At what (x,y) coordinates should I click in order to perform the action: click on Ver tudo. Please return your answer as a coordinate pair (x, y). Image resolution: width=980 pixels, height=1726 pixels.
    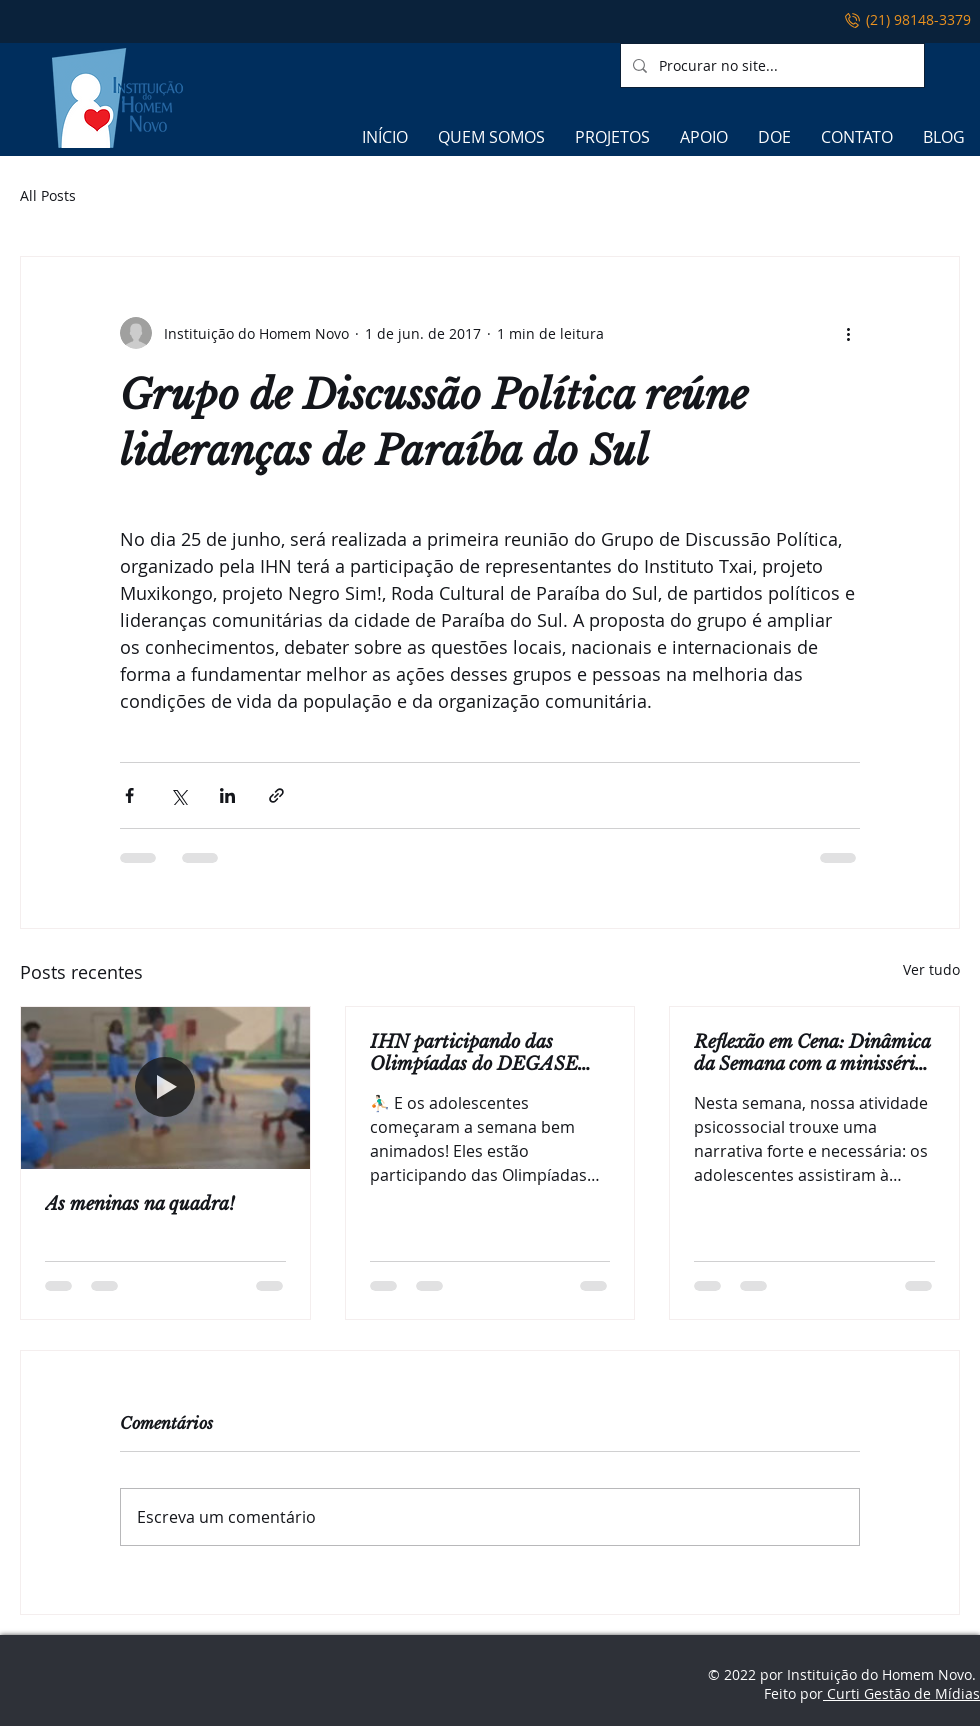
    Looking at the image, I should click on (931, 969).